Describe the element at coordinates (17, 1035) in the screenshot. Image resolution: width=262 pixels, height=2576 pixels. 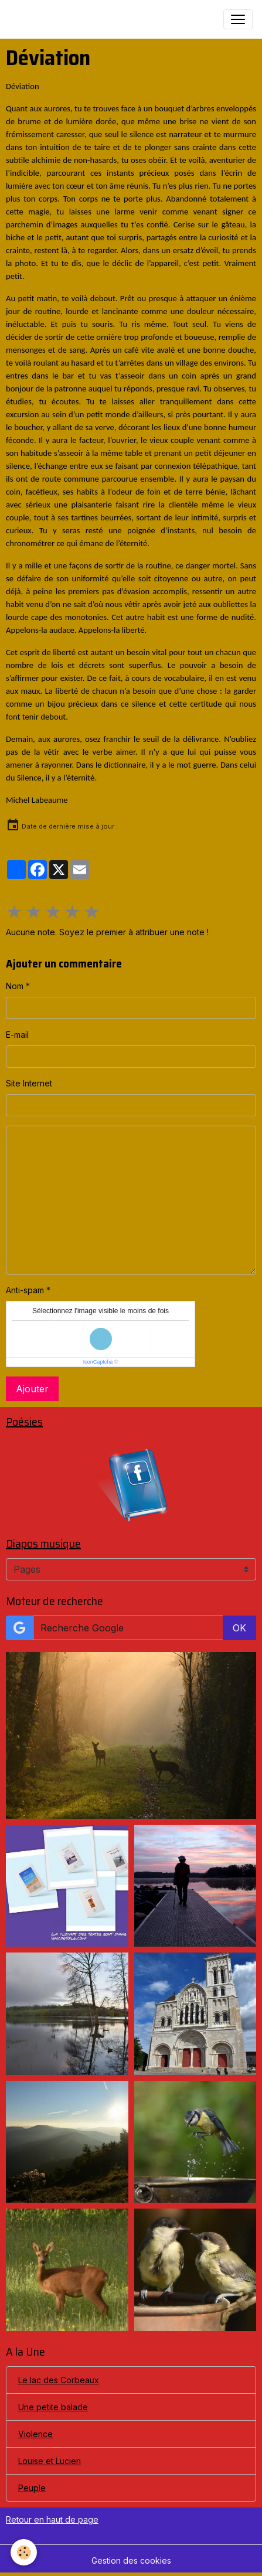
I see `E-mail` at that location.